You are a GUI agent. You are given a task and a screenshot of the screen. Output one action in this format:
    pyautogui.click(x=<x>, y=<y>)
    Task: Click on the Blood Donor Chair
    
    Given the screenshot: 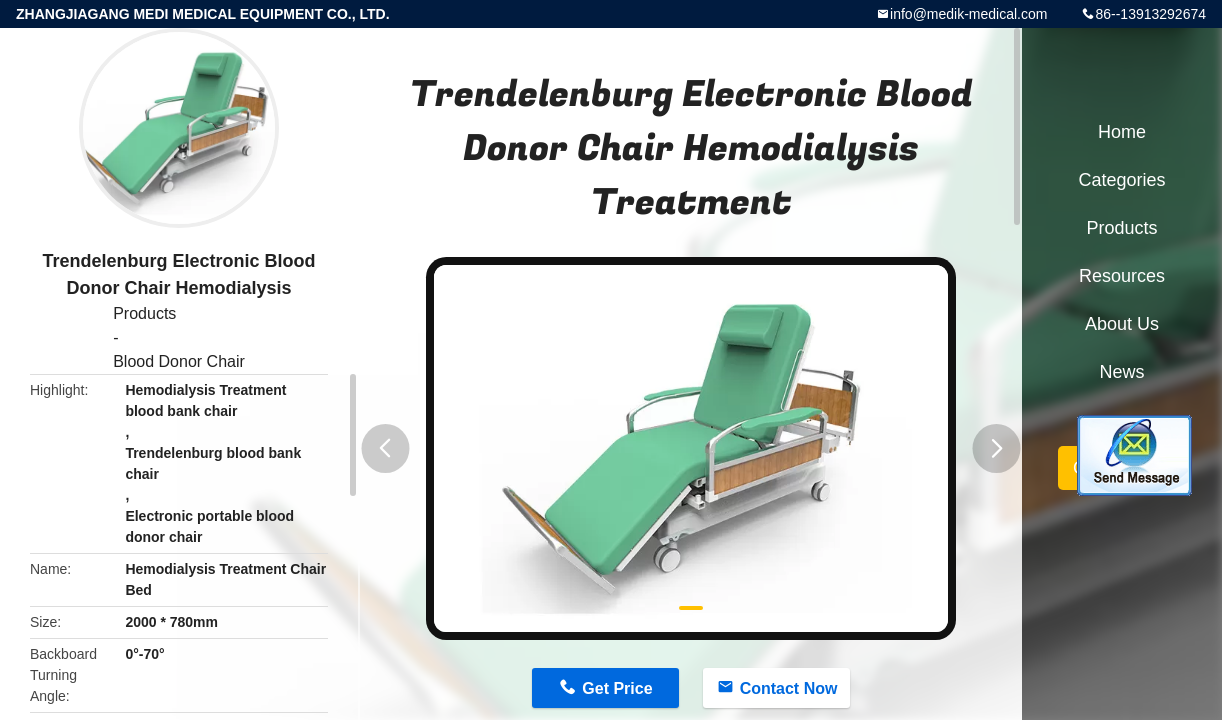 What is the action you would take?
    pyautogui.click(x=179, y=361)
    